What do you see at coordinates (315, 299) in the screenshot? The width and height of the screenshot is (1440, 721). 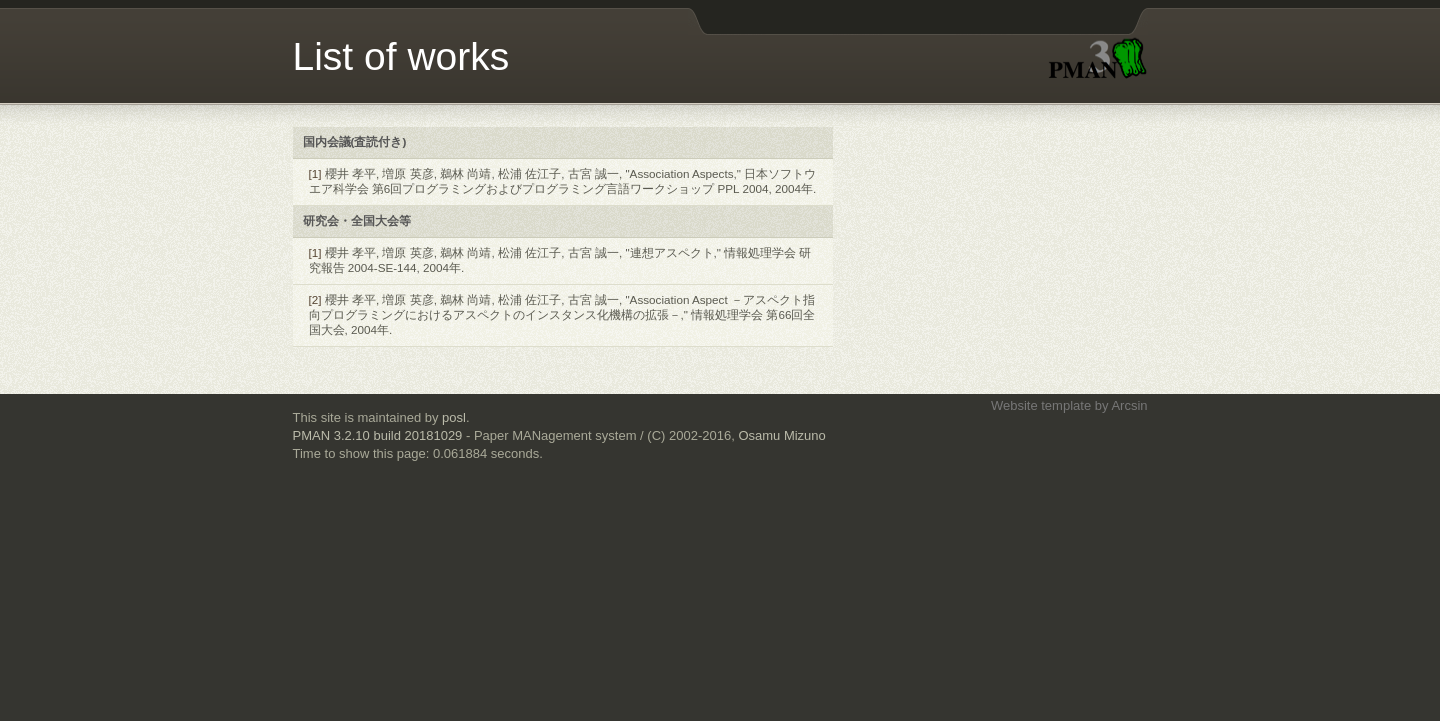 I see `[2]` at bounding box center [315, 299].